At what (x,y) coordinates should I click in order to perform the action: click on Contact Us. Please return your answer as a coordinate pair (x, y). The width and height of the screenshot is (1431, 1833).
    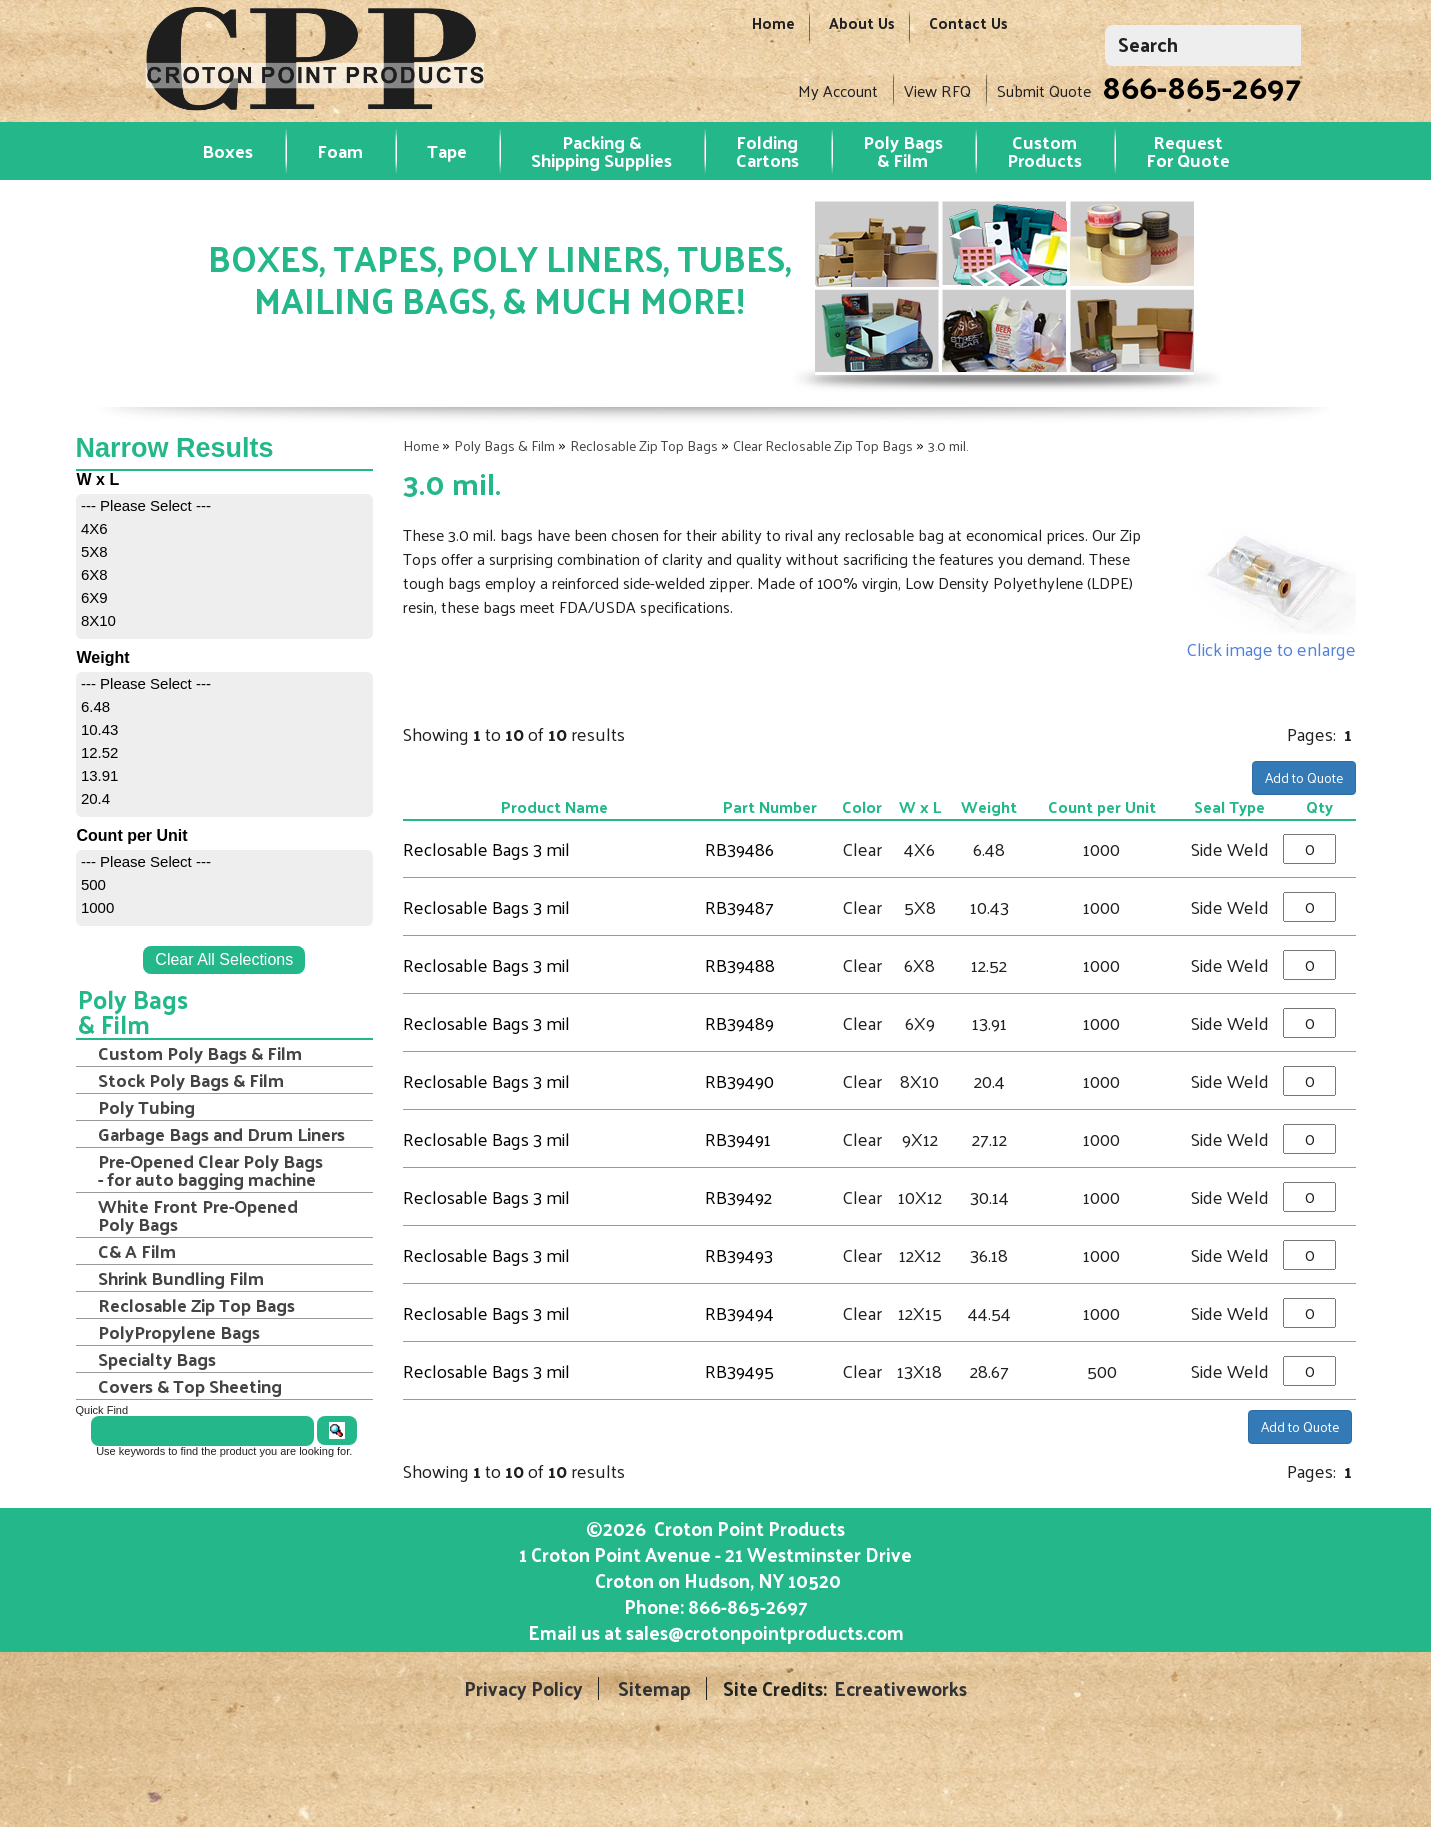
    Looking at the image, I should click on (968, 32).